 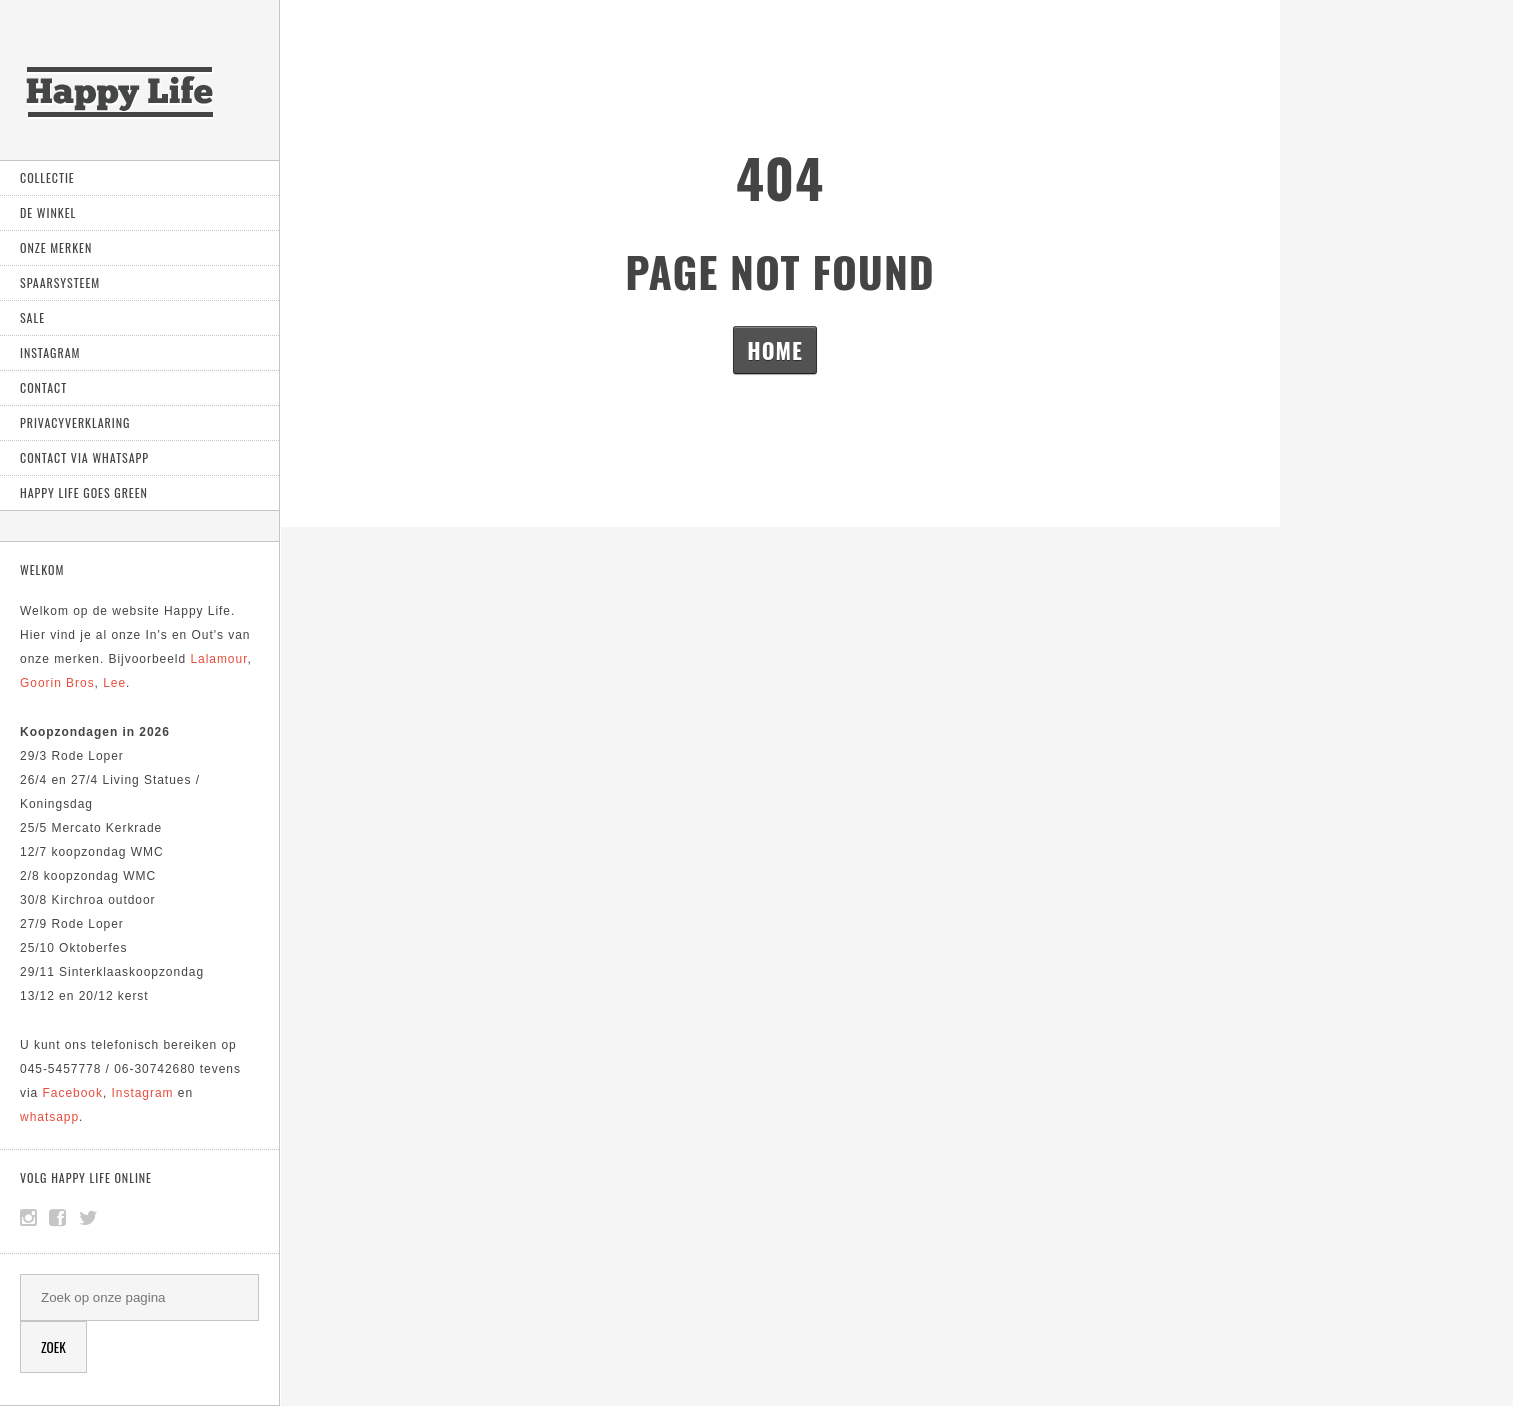 I want to click on De Winkel, so click(x=48, y=212).